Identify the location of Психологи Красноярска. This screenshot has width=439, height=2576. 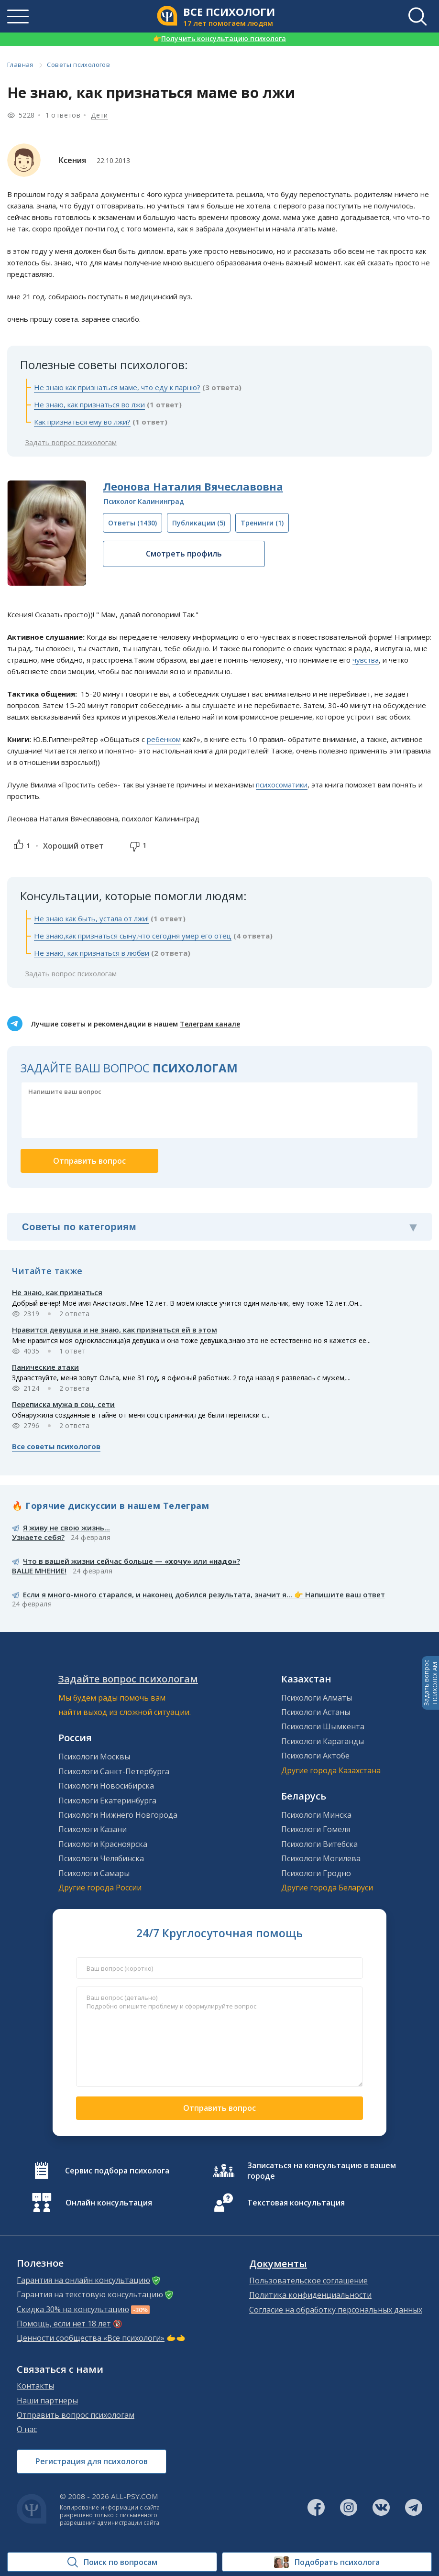
(102, 1844).